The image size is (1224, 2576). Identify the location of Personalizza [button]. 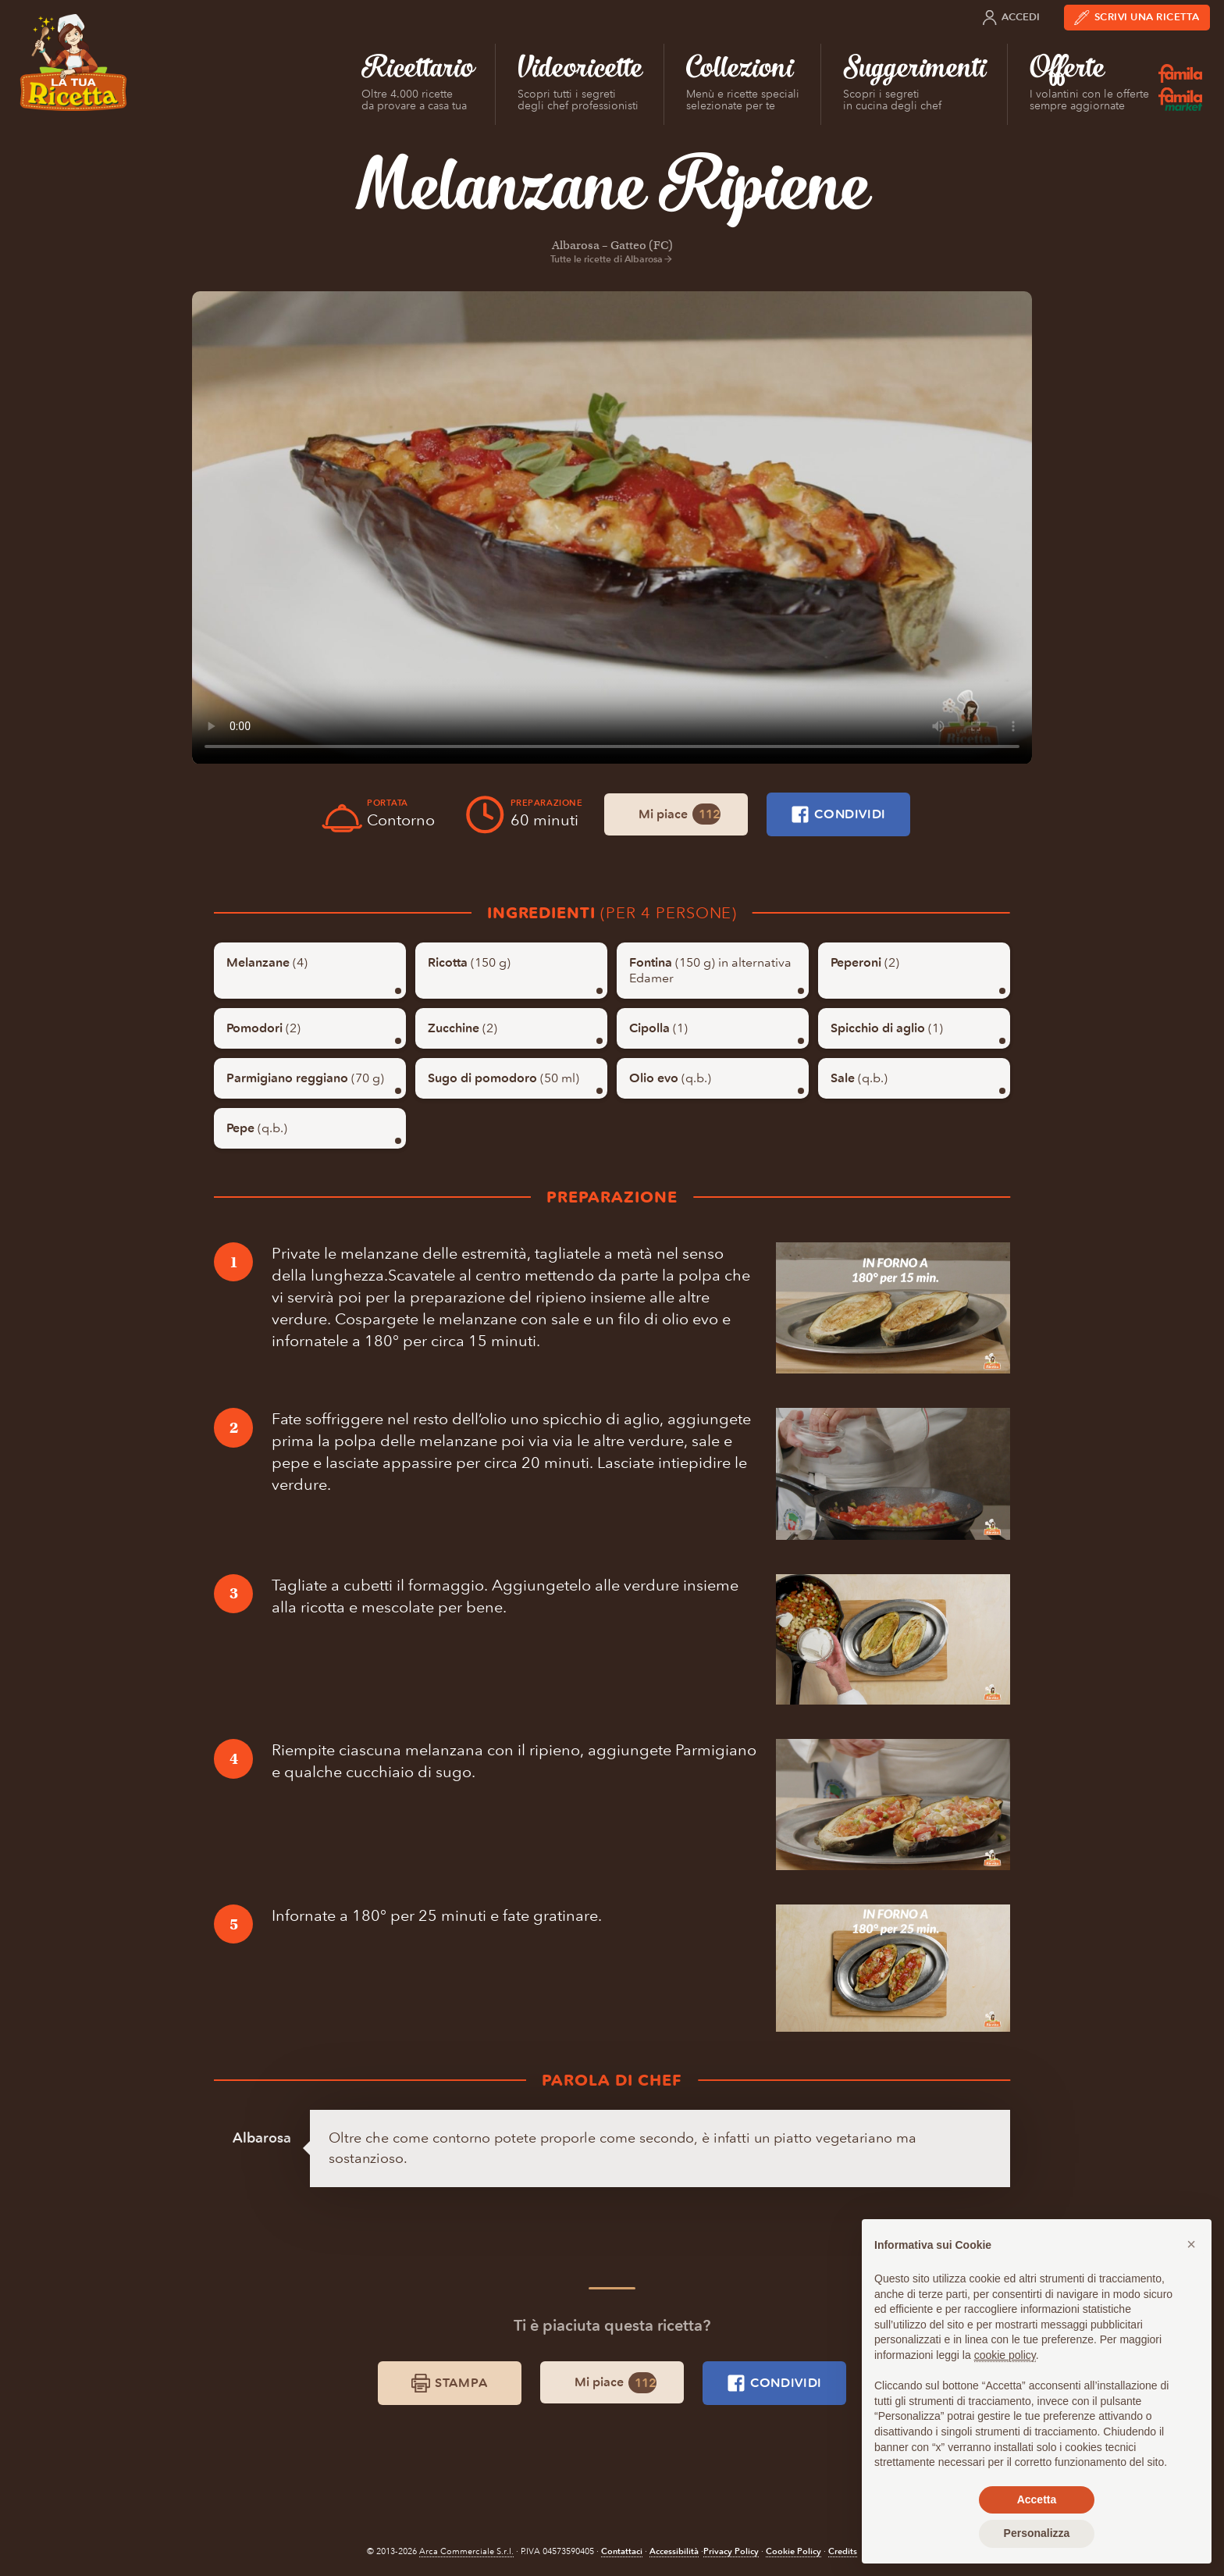
(1037, 2533).